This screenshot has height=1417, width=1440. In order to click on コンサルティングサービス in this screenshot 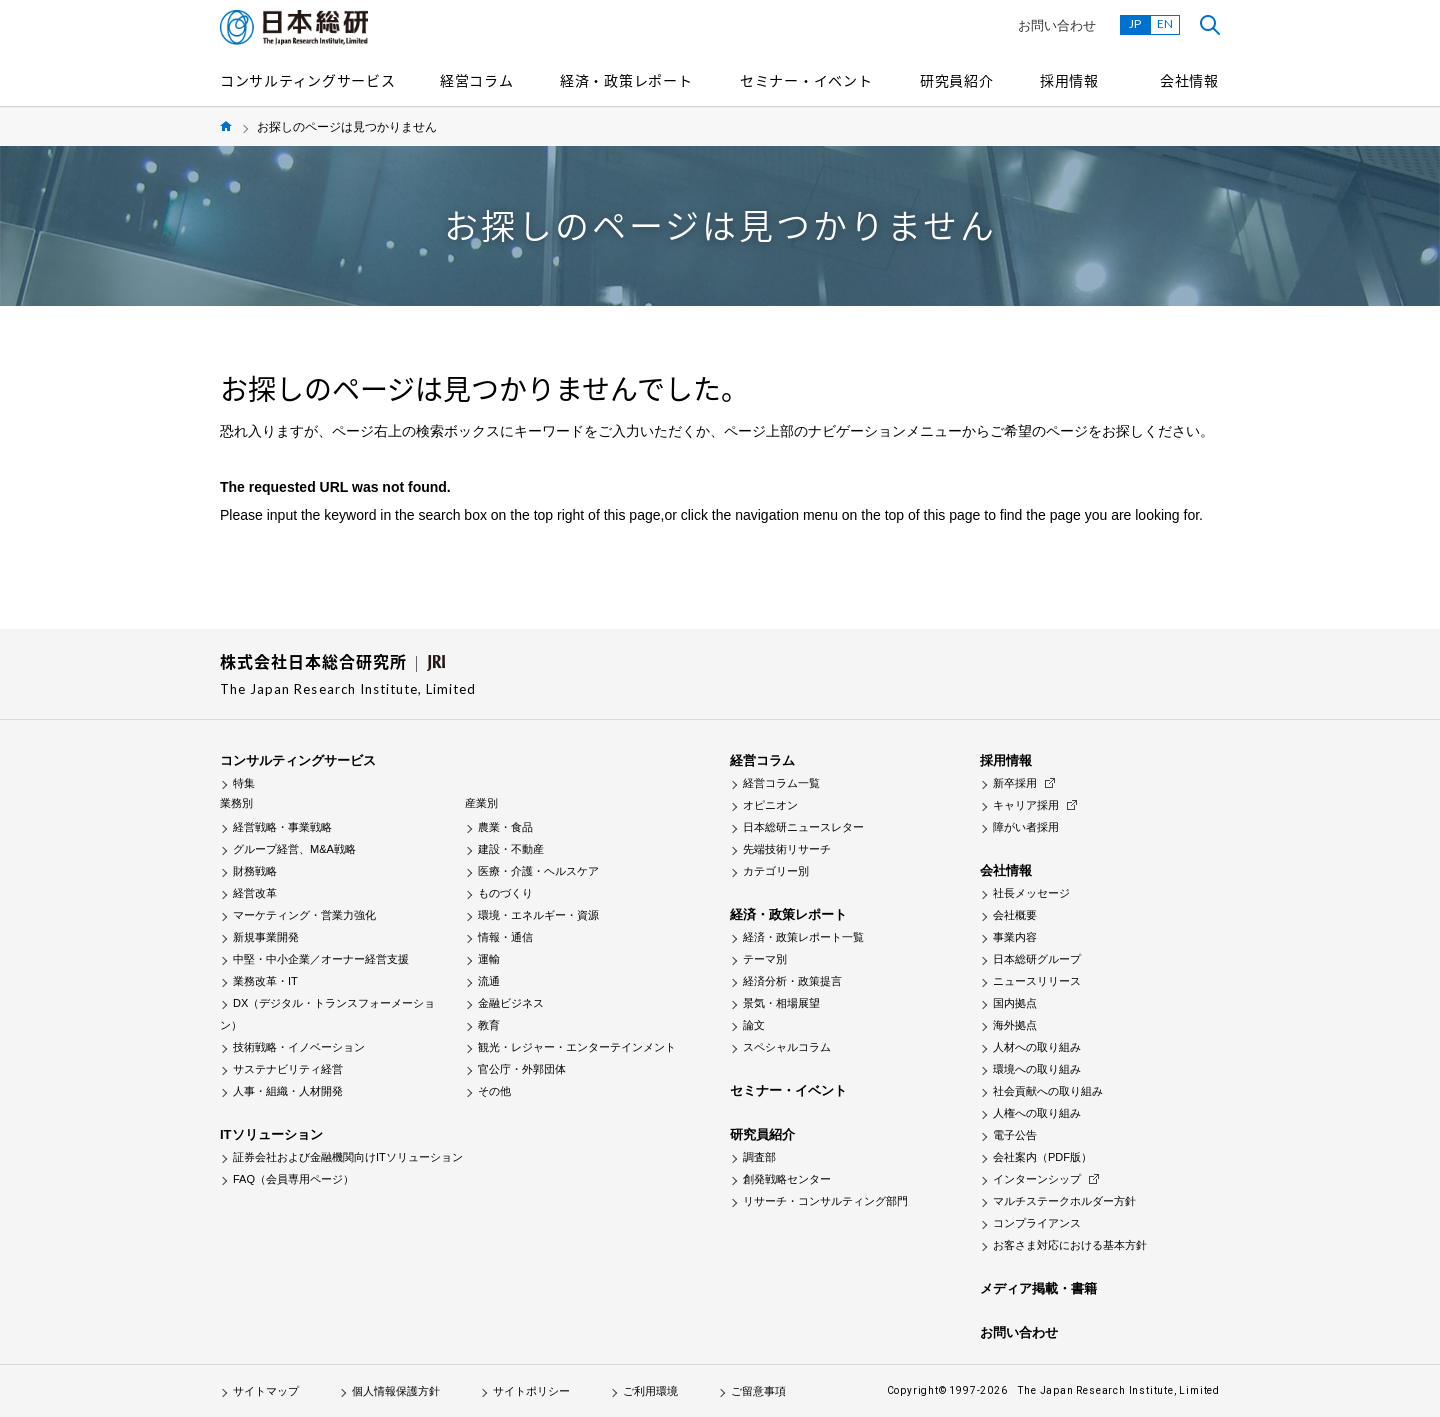, I will do `click(307, 80)`.